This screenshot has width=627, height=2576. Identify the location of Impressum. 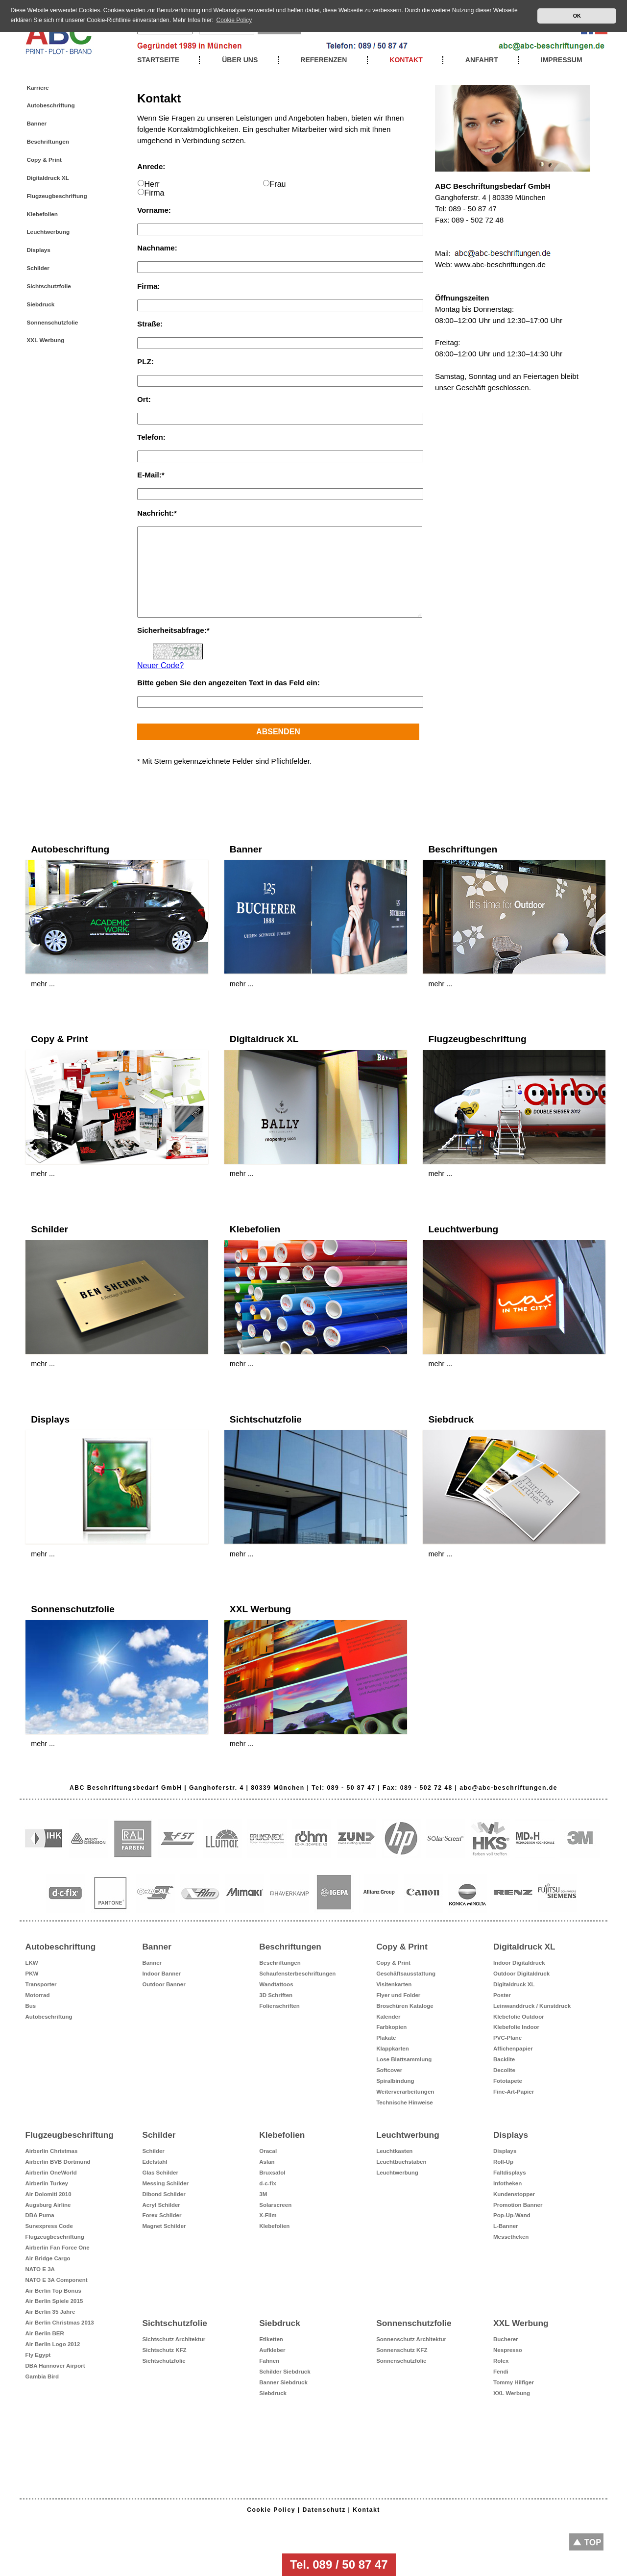
(561, 60).